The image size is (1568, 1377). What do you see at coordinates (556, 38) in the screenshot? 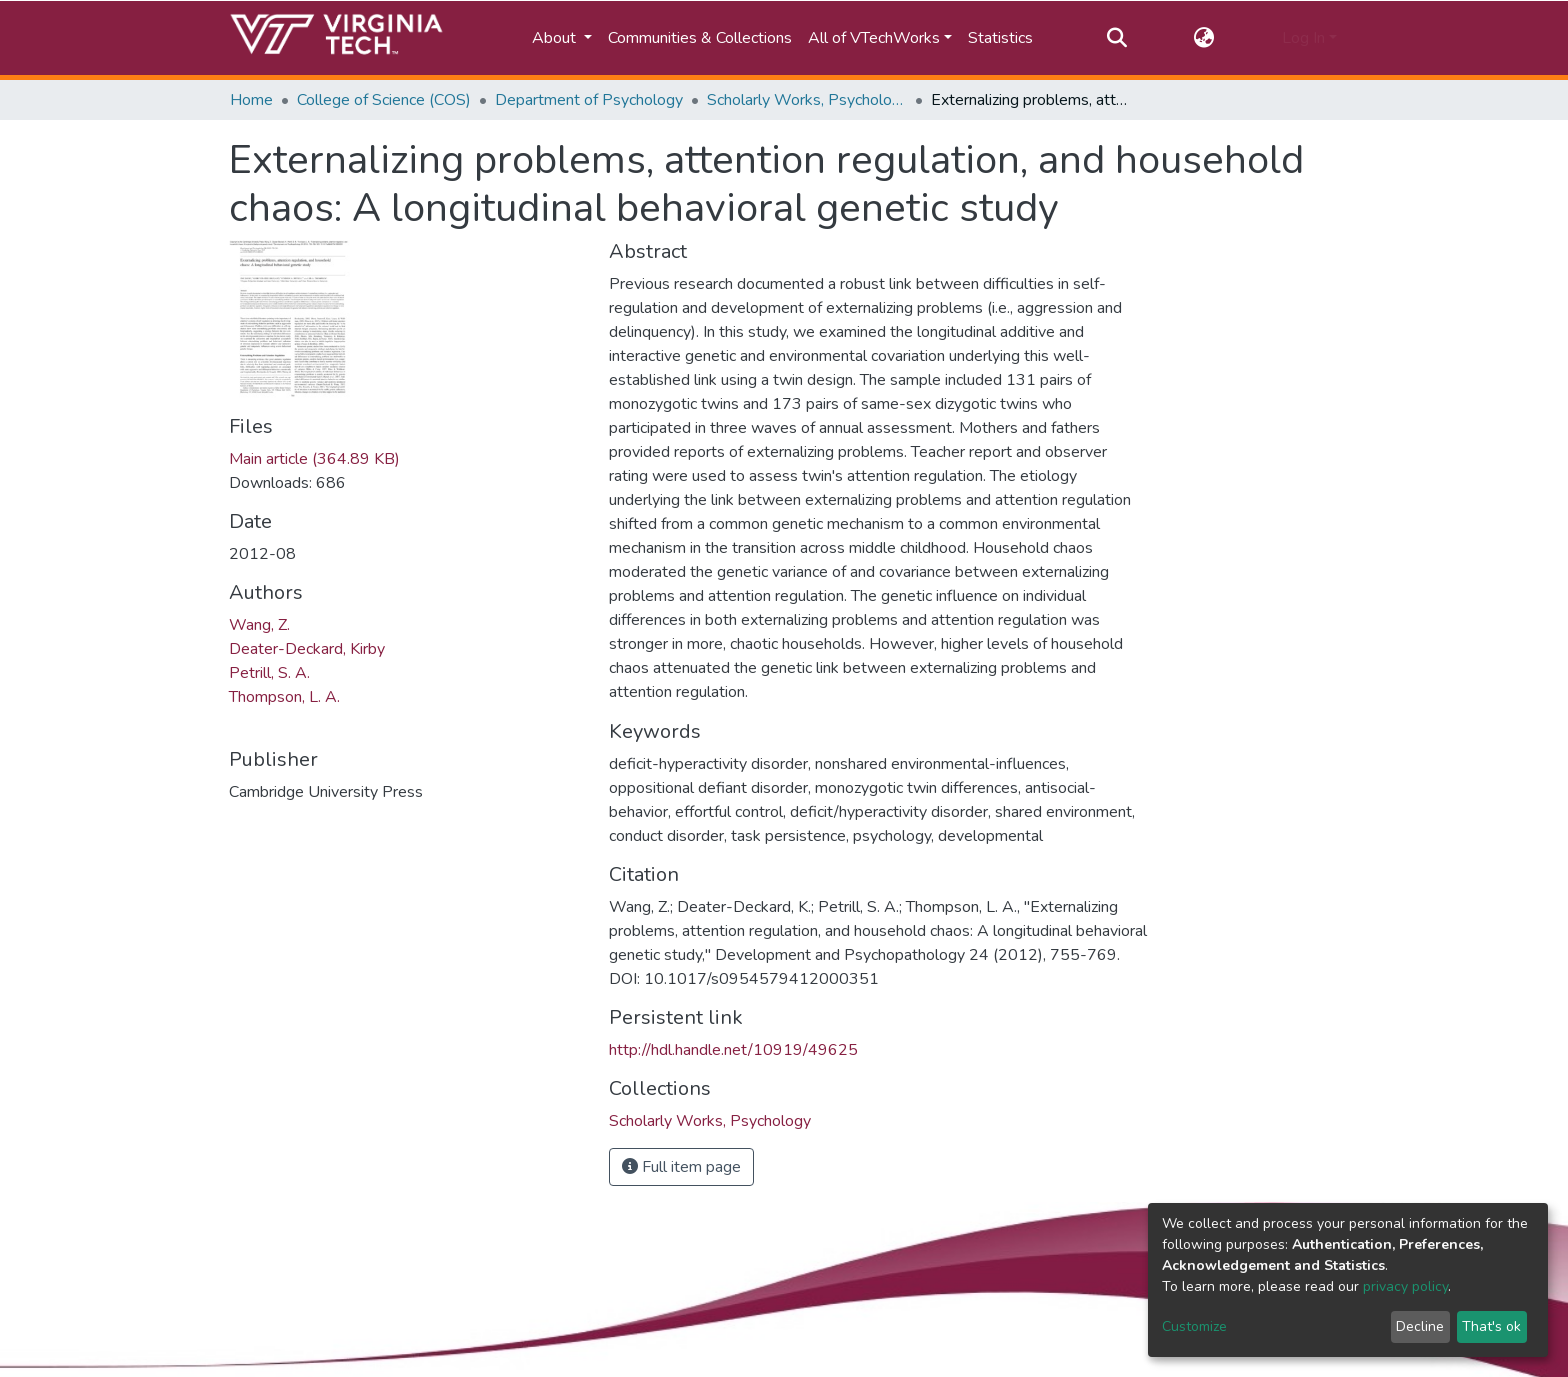
I see `About` at bounding box center [556, 38].